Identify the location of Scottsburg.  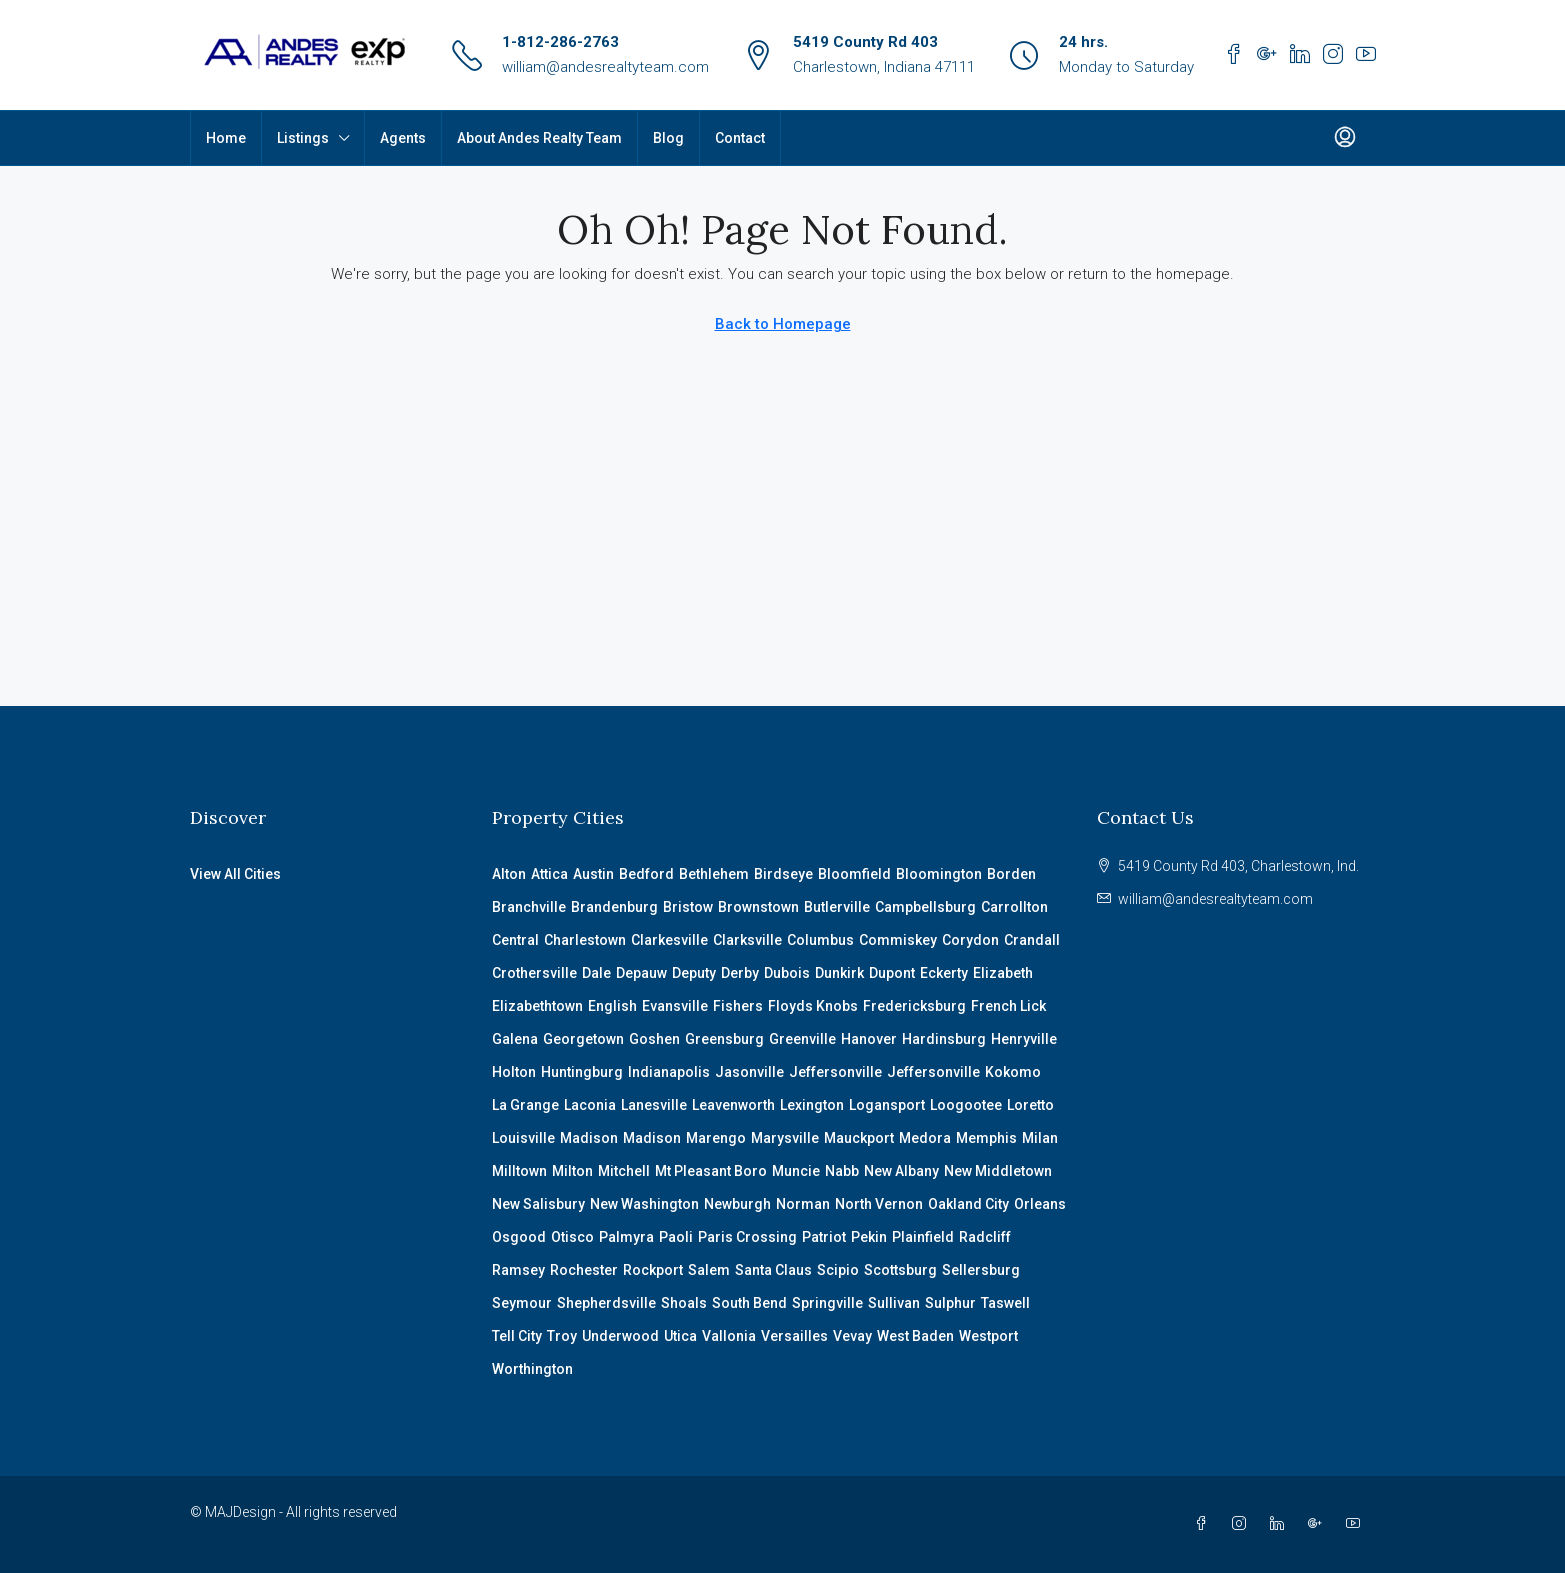
(900, 1270).